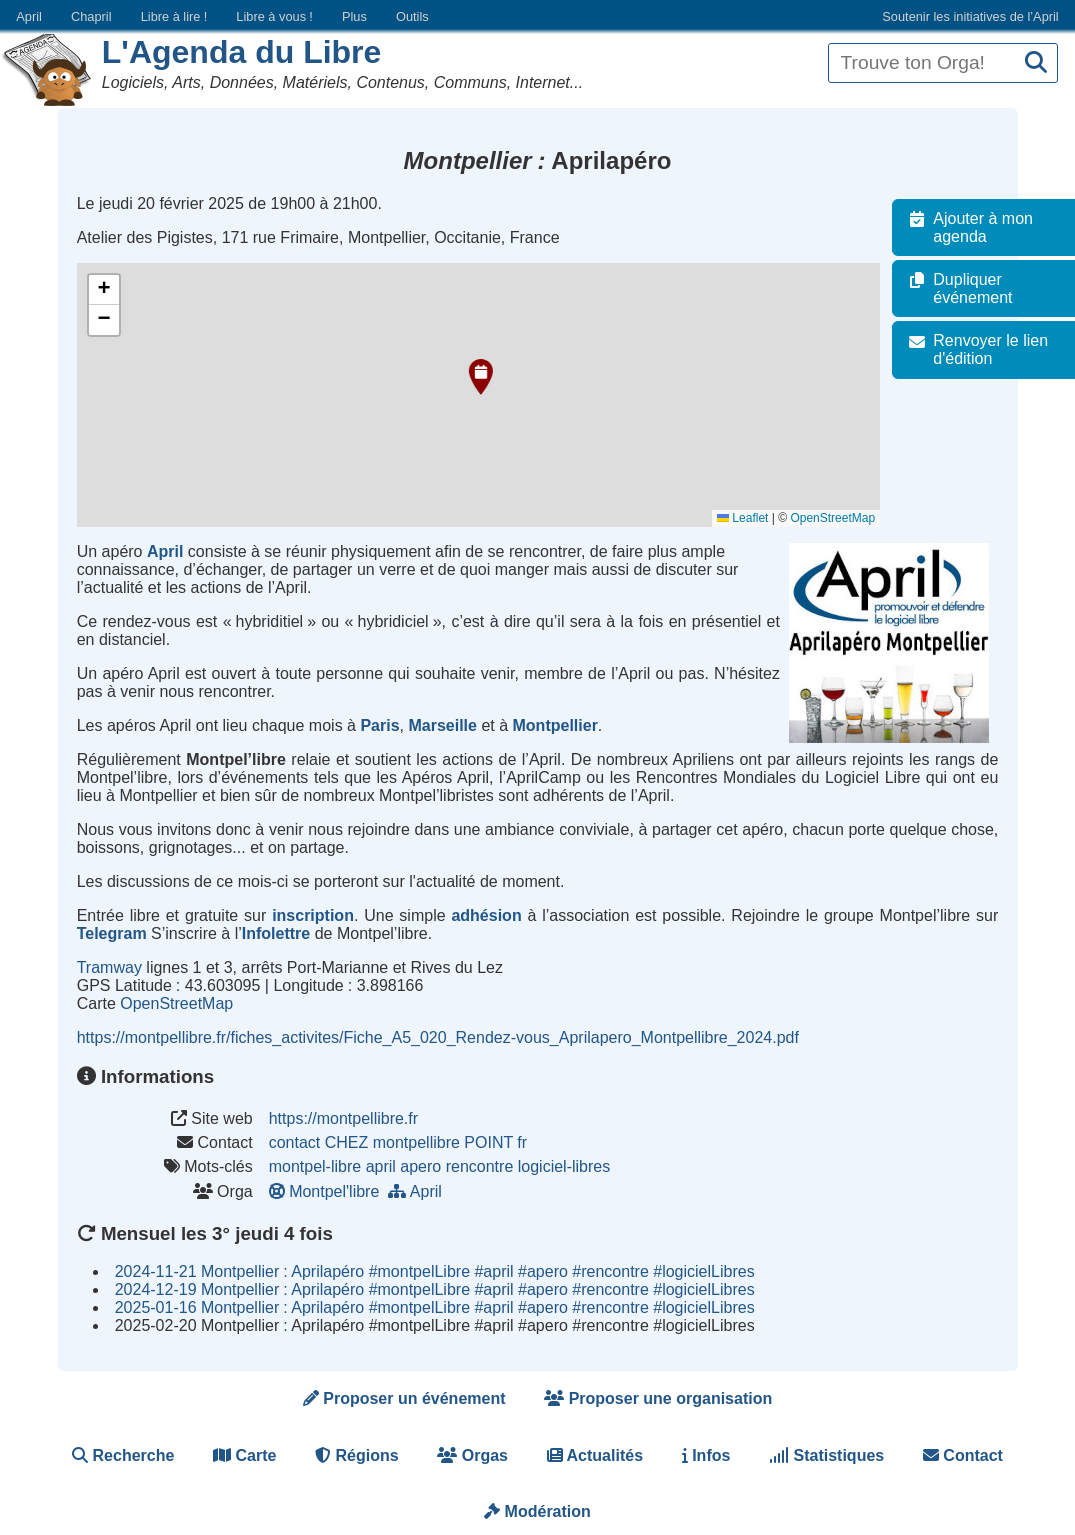 Image resolution: width=1075 pixels, height=1535 pixels. I want to click on Montpel'libre, so click(329, 1191).